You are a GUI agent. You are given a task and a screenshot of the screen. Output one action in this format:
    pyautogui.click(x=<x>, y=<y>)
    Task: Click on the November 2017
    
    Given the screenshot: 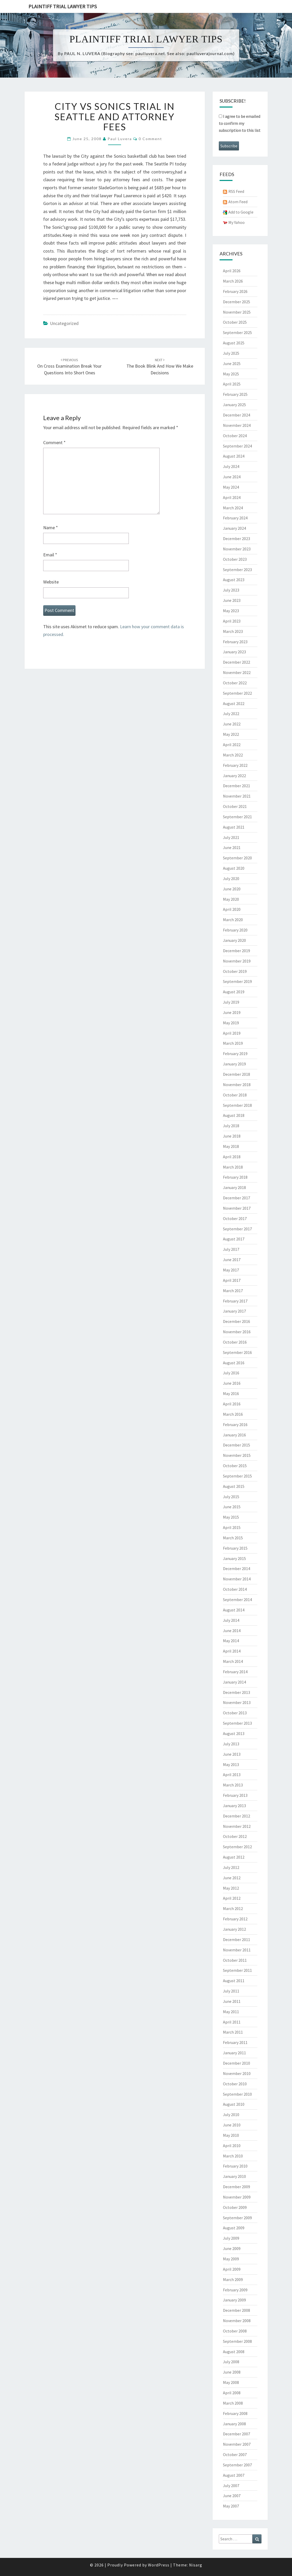 What is the action you would take?
    pyautogui.click(x=237, y=1208)
    